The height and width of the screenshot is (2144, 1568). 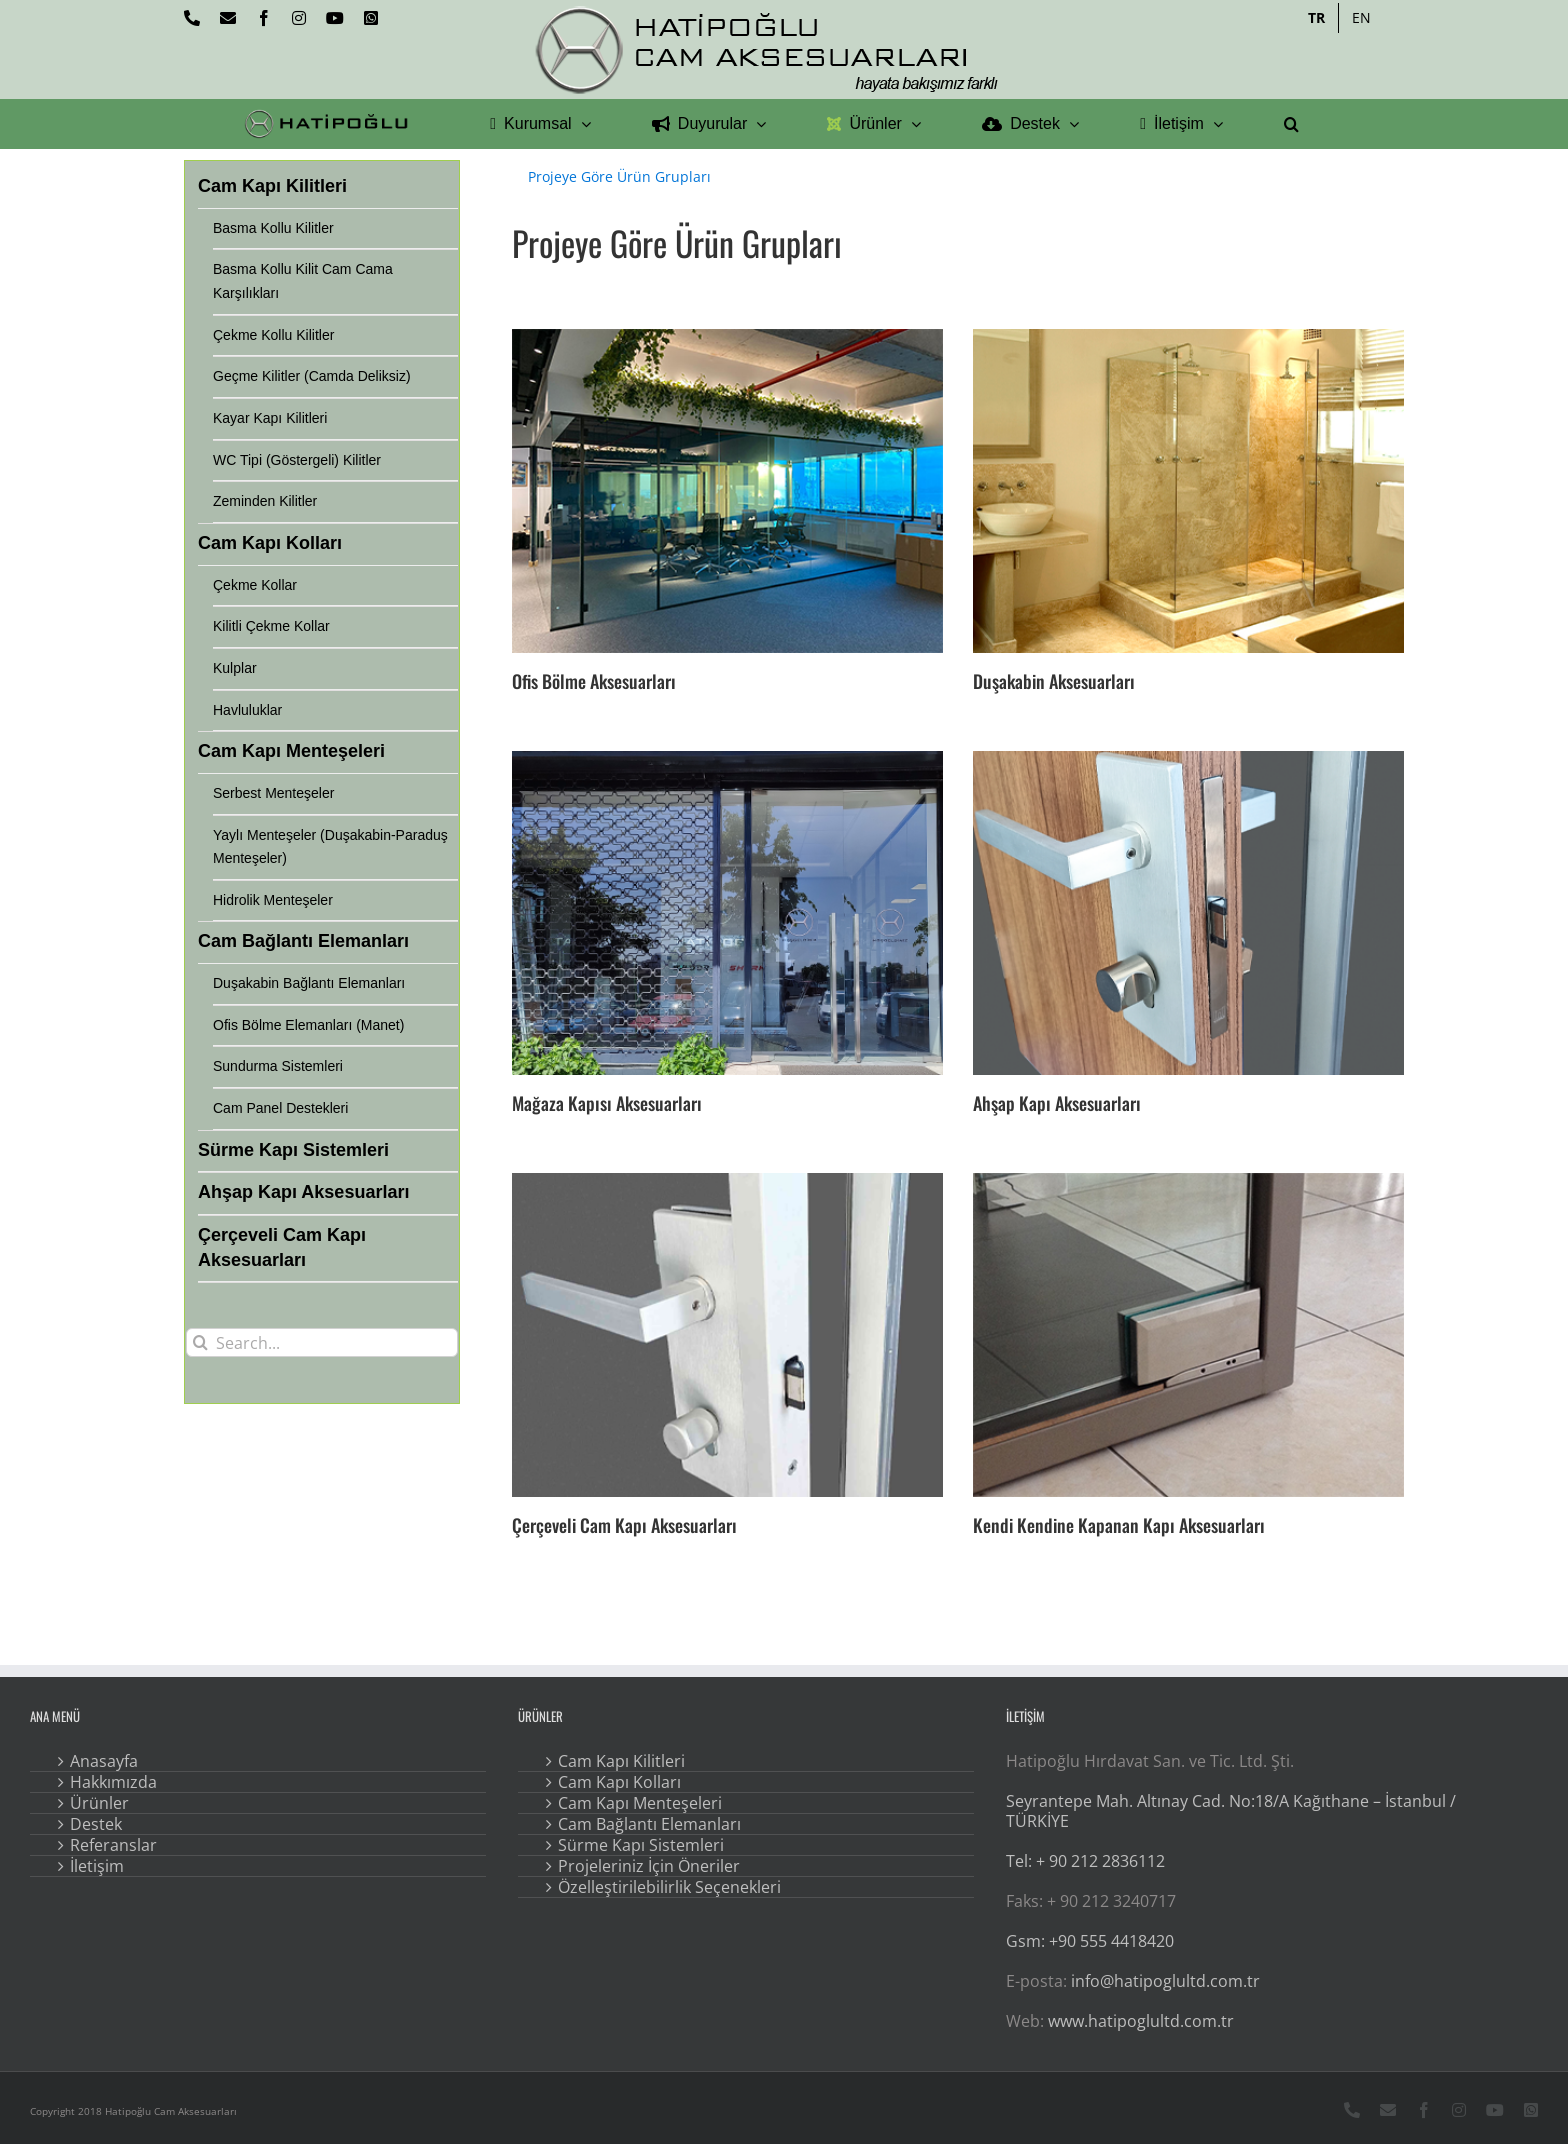 I want to click on Zeminden Kilitler, so click(x=265, y=501).